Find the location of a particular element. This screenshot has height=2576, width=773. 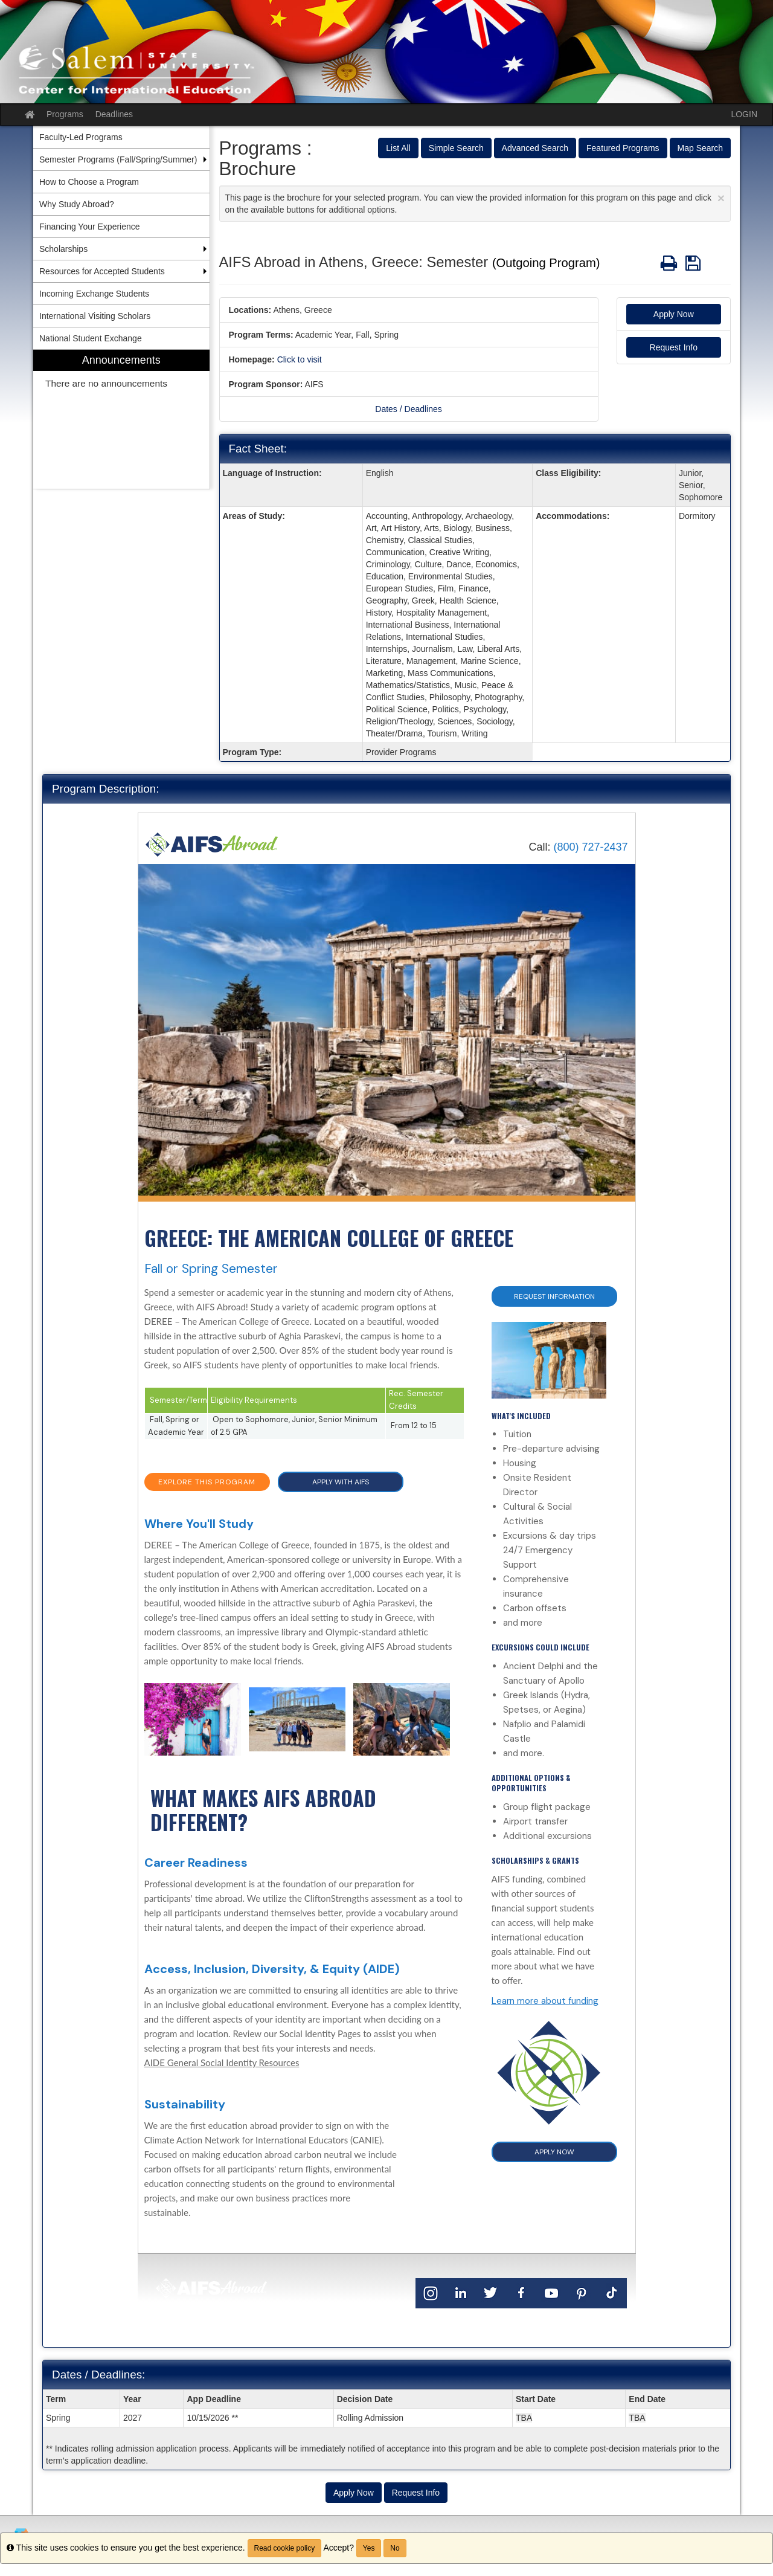

Request Info is located at coordinates (674, 347).